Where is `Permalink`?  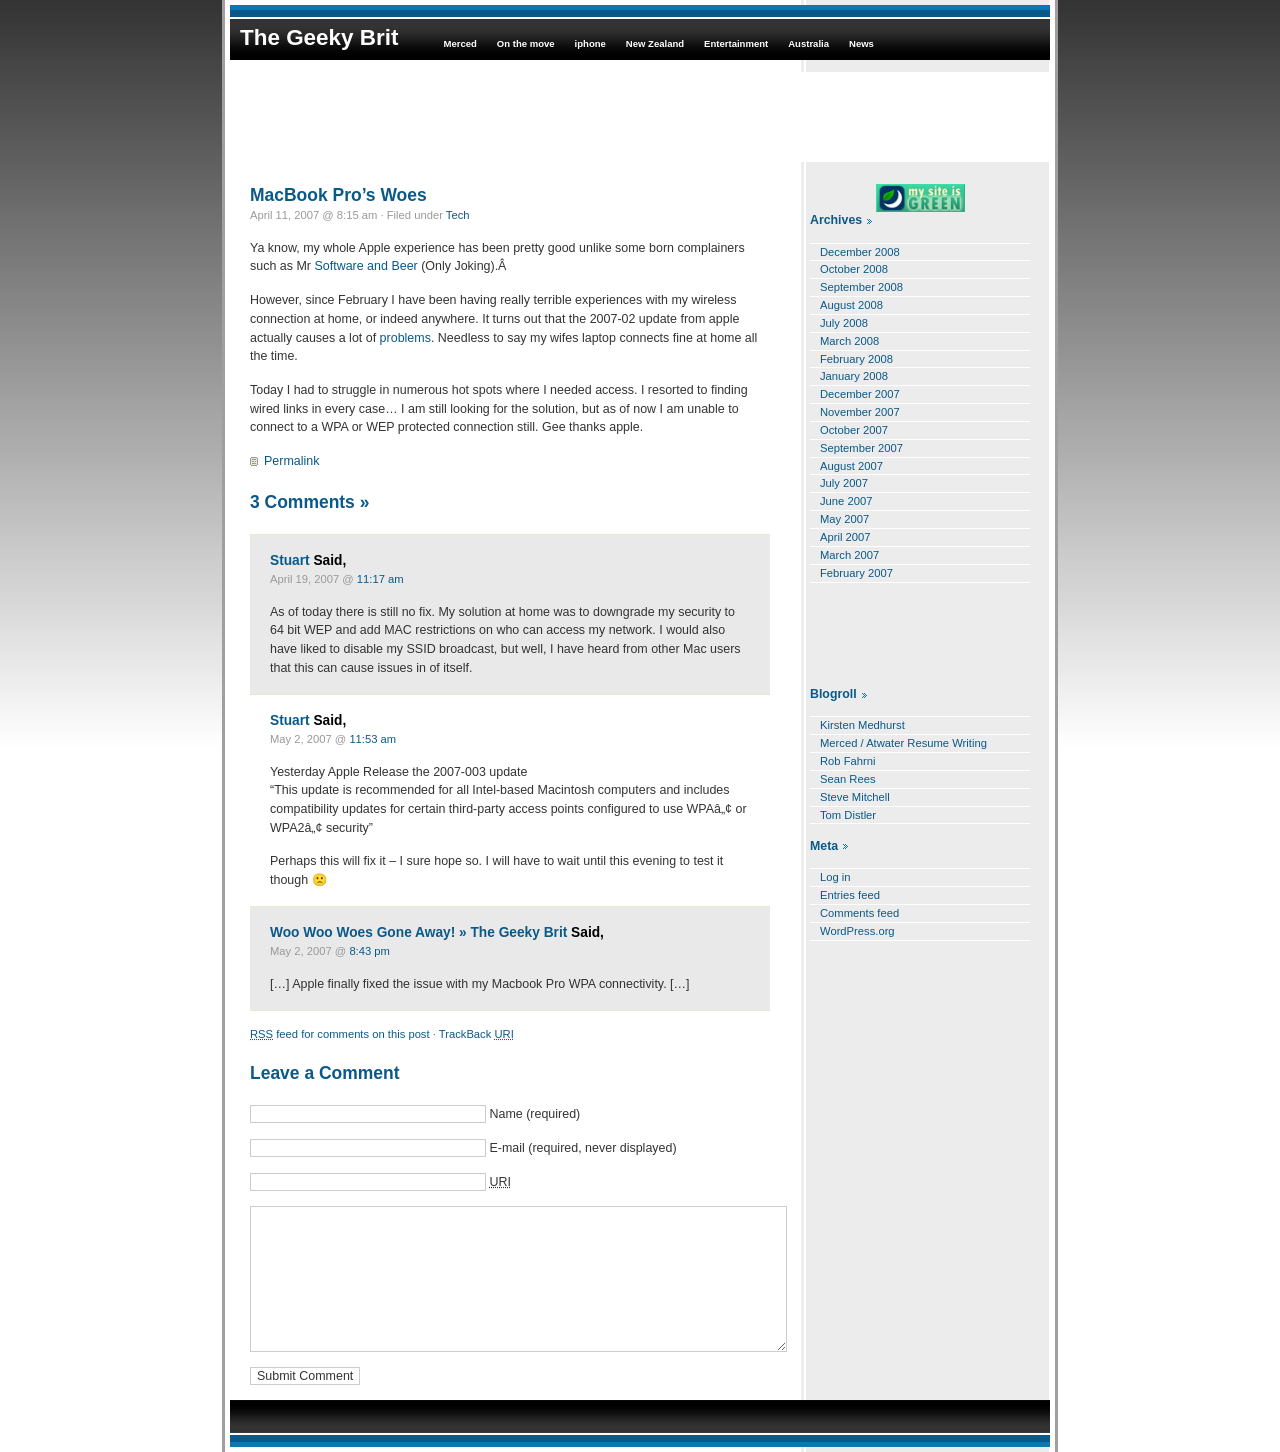 Permalink is located at coordinates (291, 461).